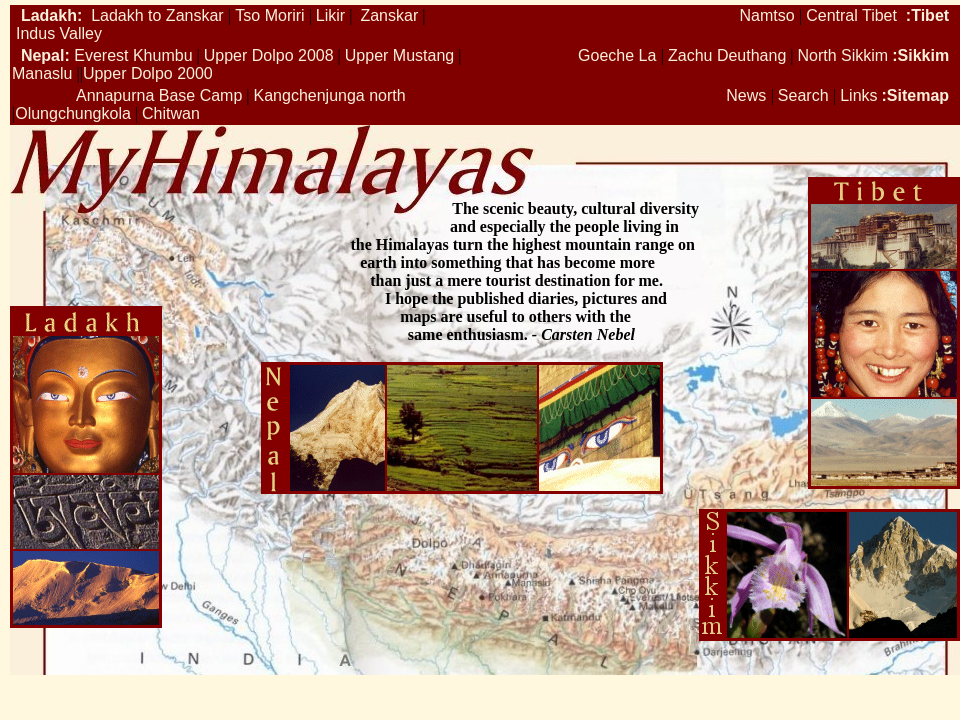 This screenshot has height=720, width=960. I want to click on Likir, so click(330, 15).